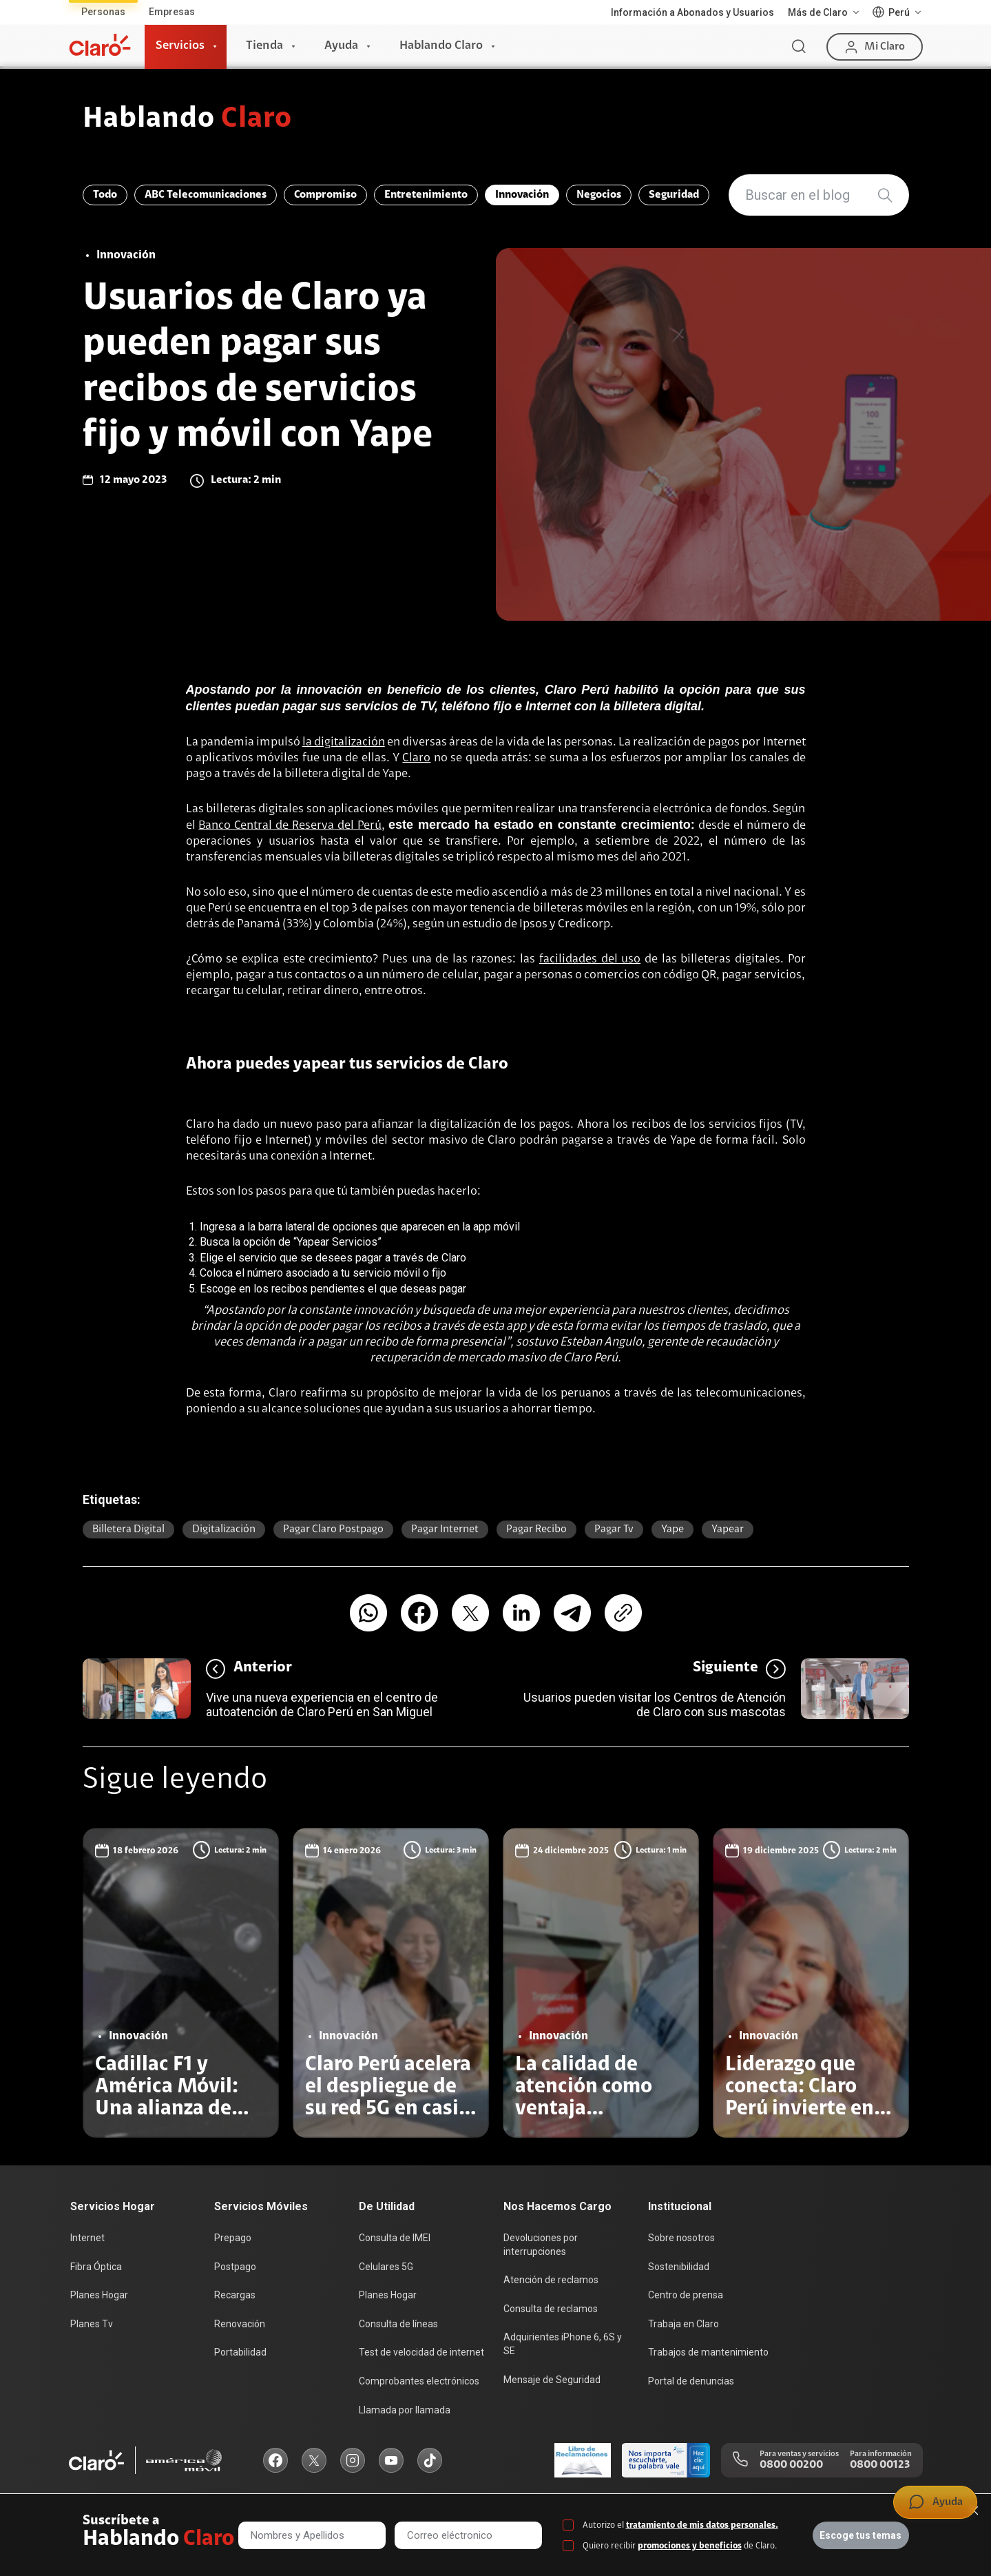 The width and height of the screenshot is (991, 2576). I want to click on Escoge tus temas, so click(860, 2535).